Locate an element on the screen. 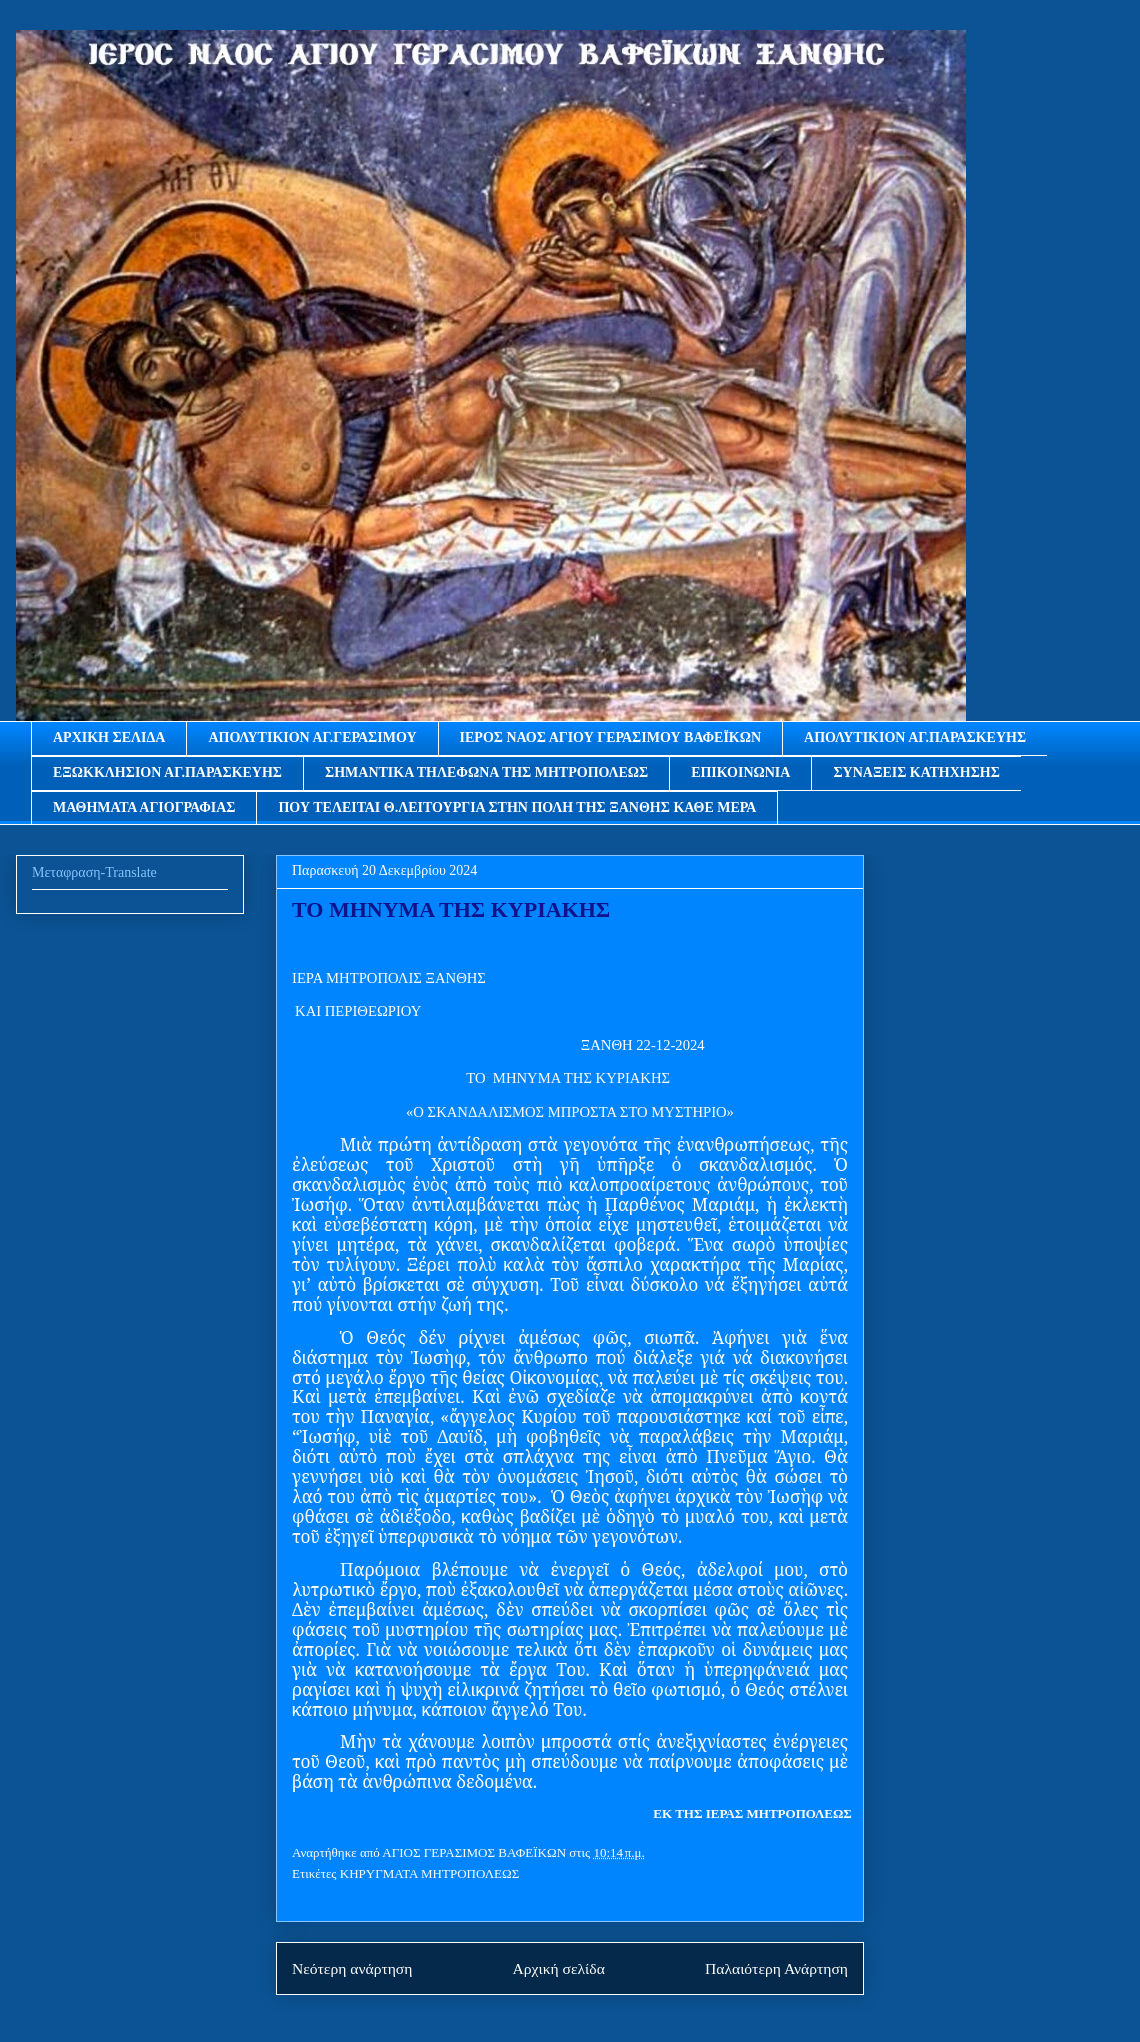 This screenshot has width=1140, height=2042. ΙΕΡΟΣ ΝΑΟΣ ΑΓΙΟΥ ΓΕΡΑΣΙΜΟΥ ΒΑΦΕΪΚΩΝ is located at coordinates (611, 737).